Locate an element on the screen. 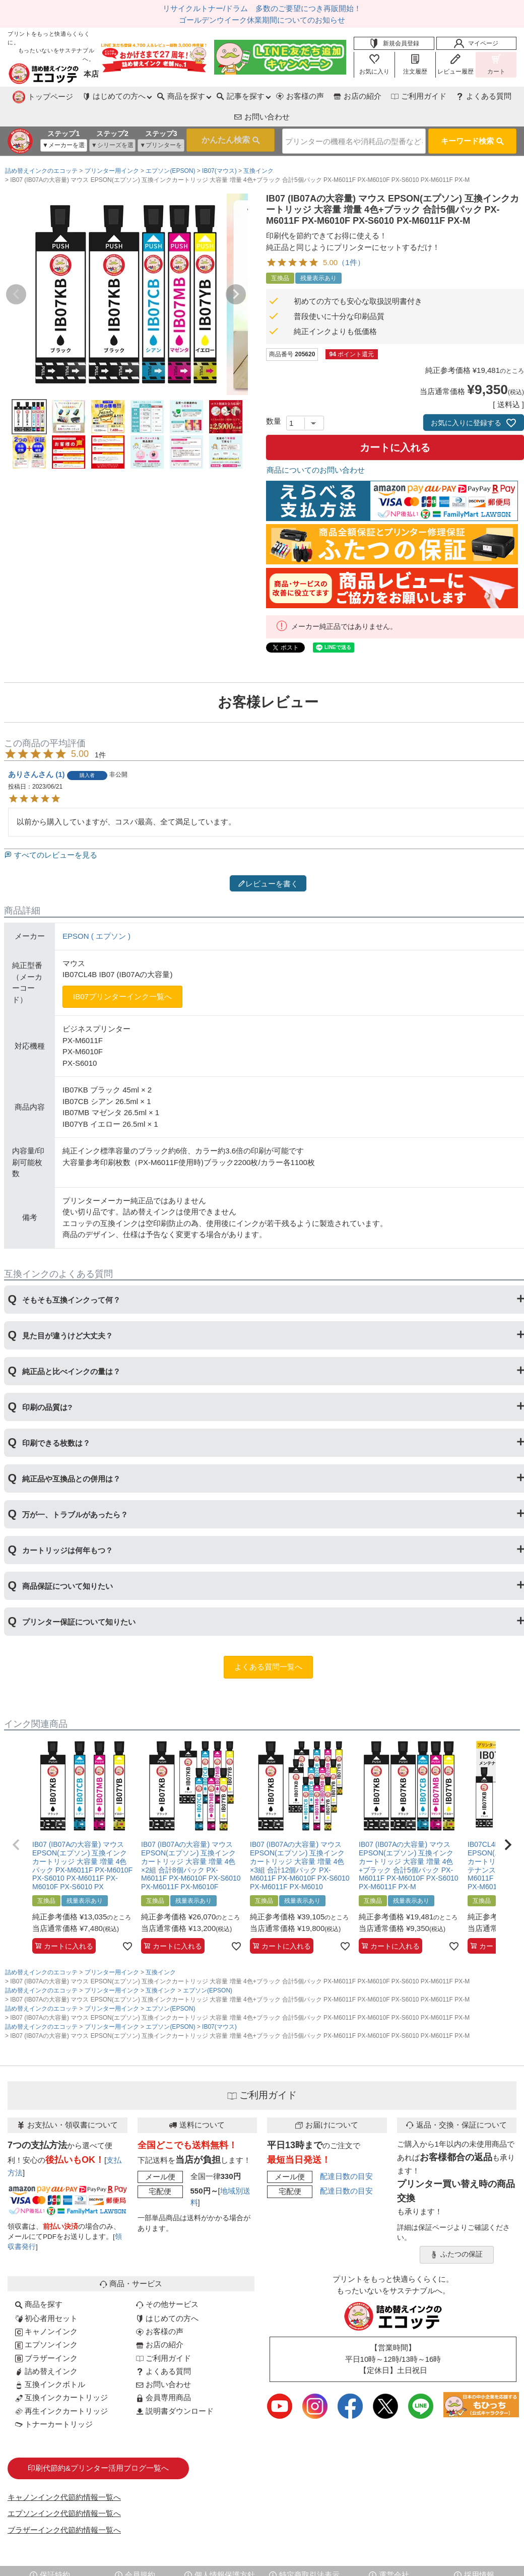 Image resolution: width=524 pixels, height=2576 pixels. 新規会員登録 is located at coordinates (394, 43).